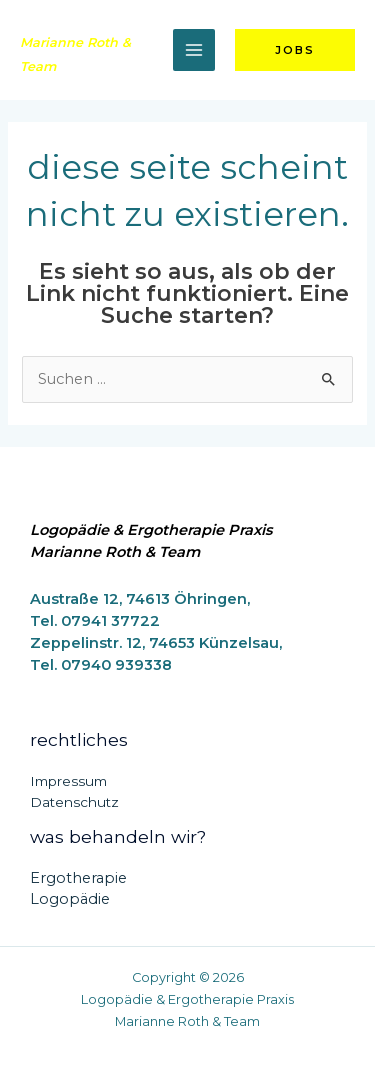 The image size is (375, 1067). What do you see at coordinates (74, 802) in the screenshot?
I see `Datenschutz` at bounding box center [74, 802].